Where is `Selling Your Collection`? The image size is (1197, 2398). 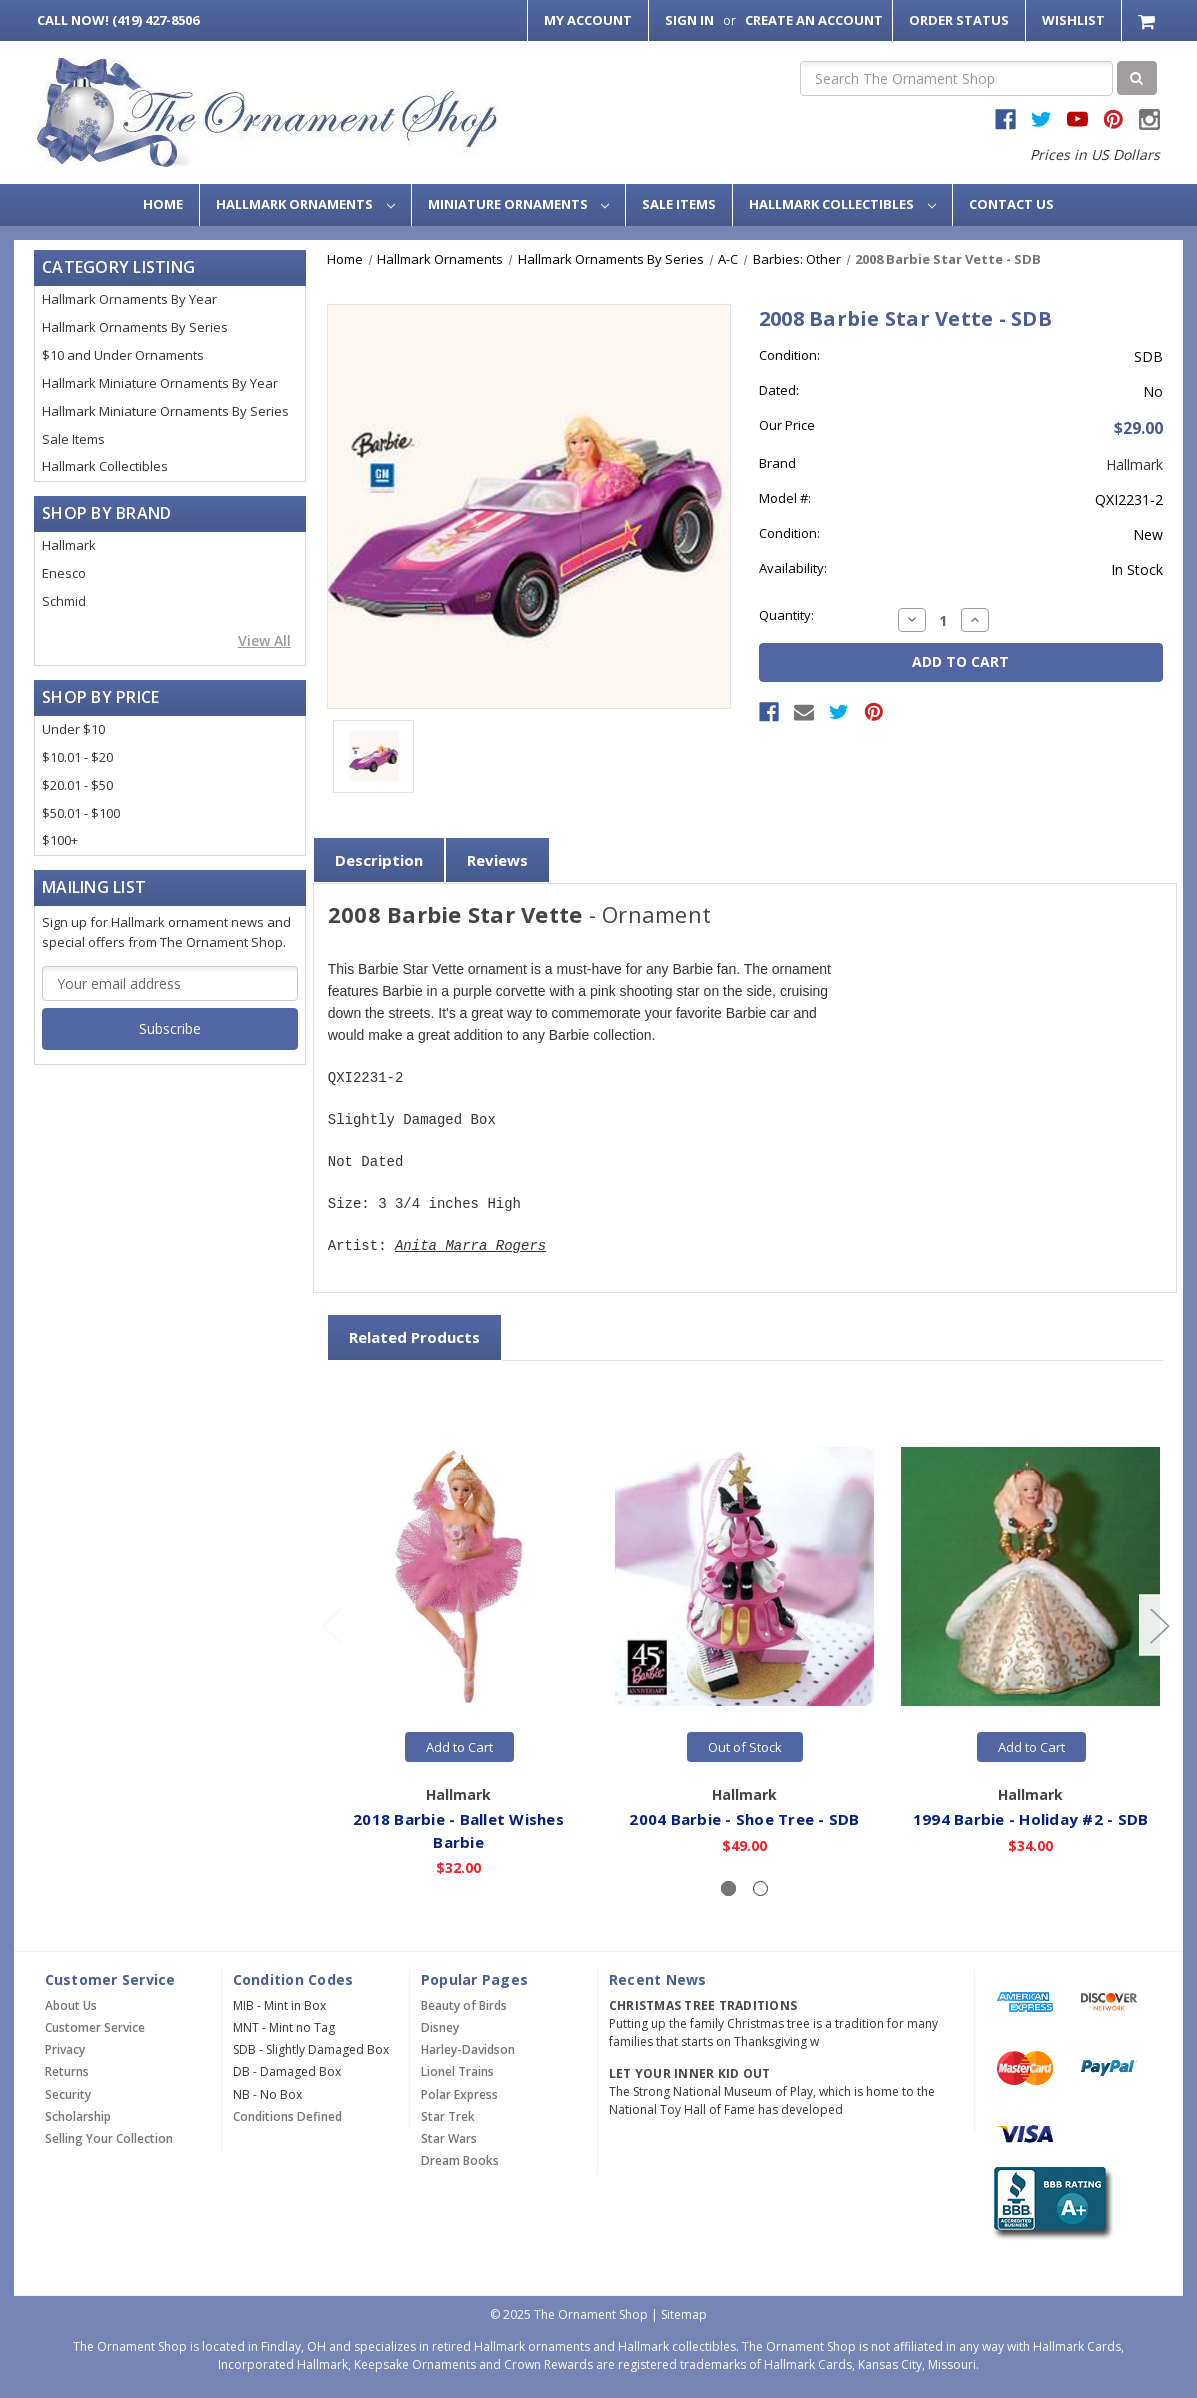
Selling Your Collection is located at coordinates (109, 2138).